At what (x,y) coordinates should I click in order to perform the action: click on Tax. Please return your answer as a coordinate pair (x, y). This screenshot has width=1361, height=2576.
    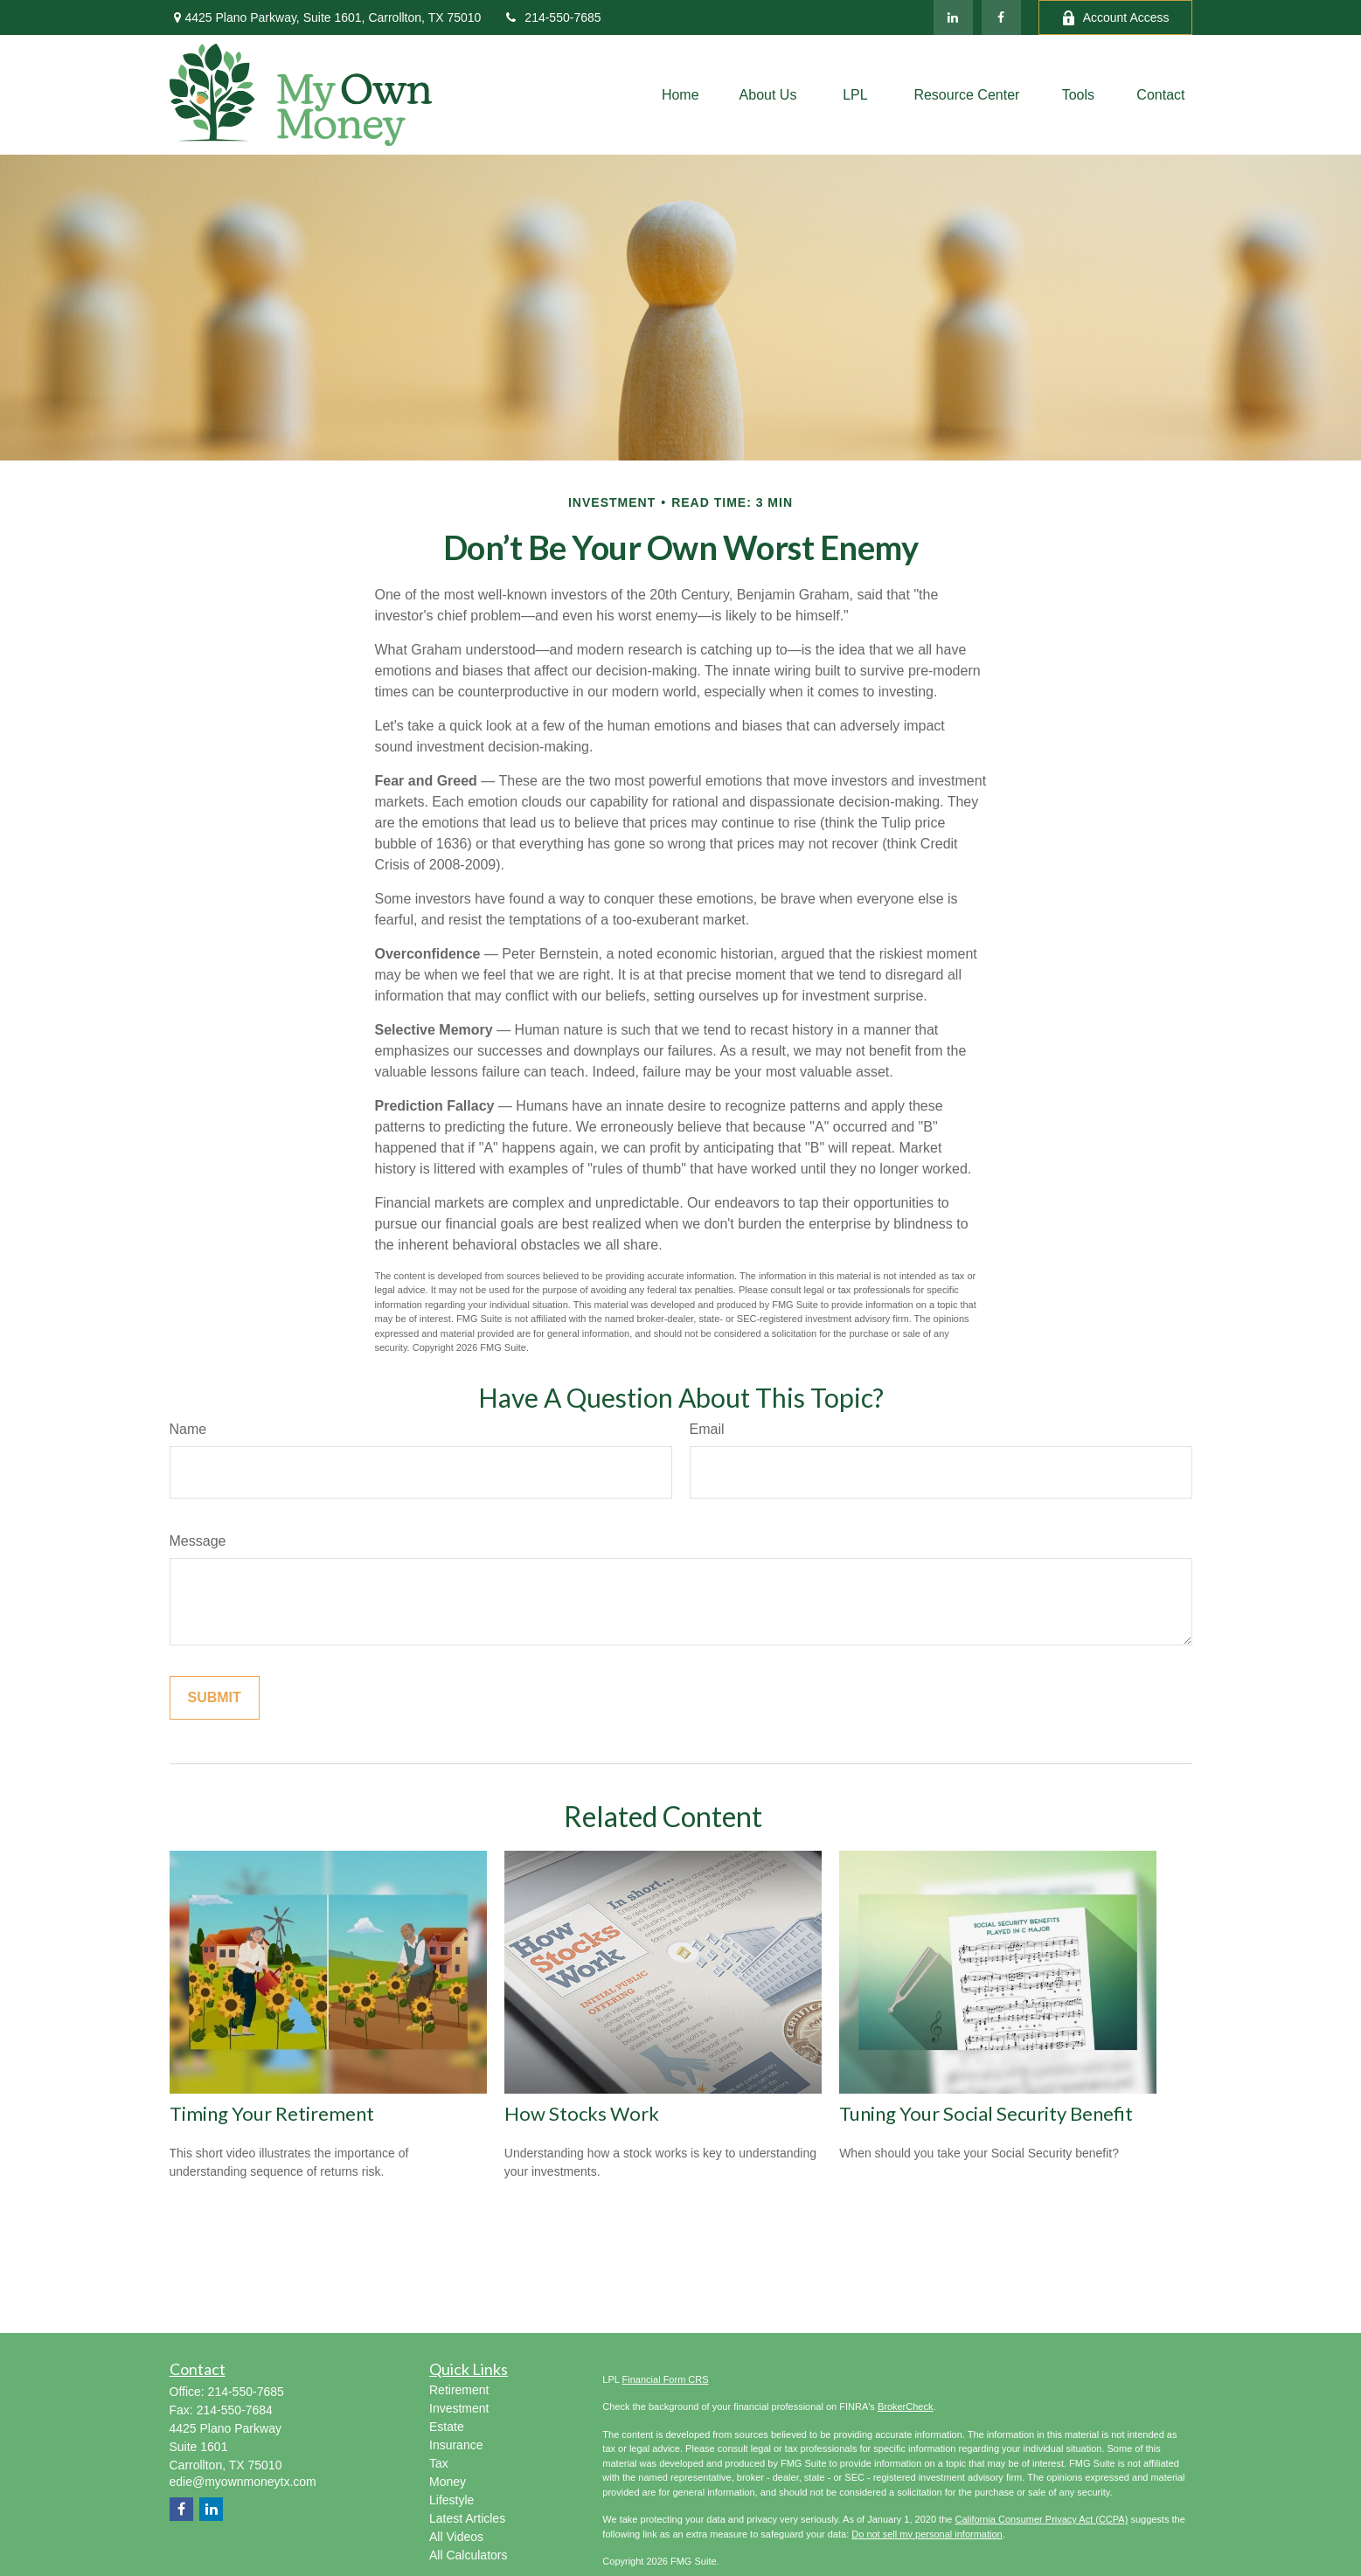
    Looking at the image, I should click on (438, 2463).